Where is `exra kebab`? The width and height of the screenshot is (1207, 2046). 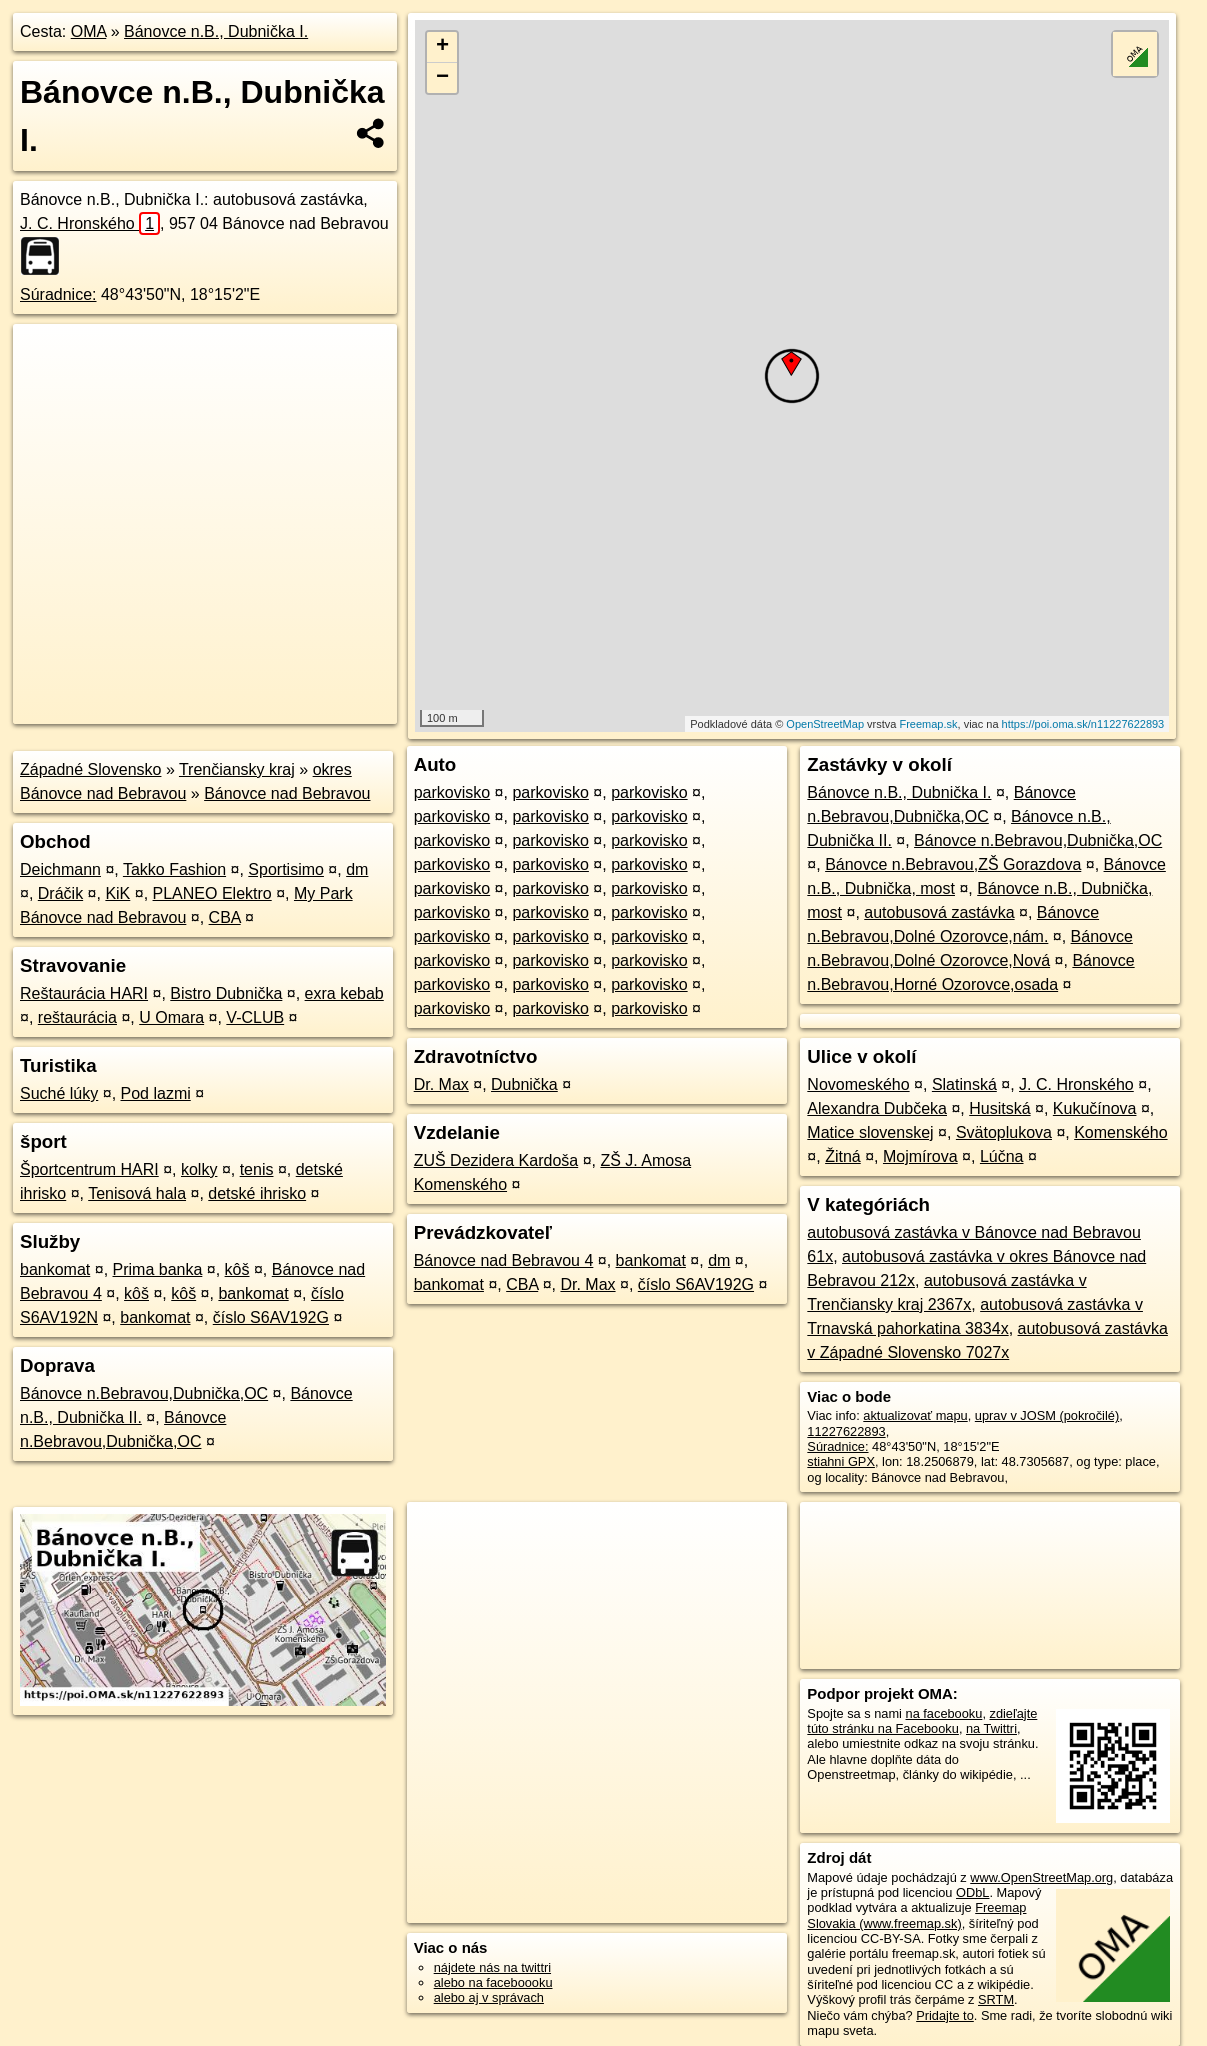 exra kebab is located at coordinates (344, 993).